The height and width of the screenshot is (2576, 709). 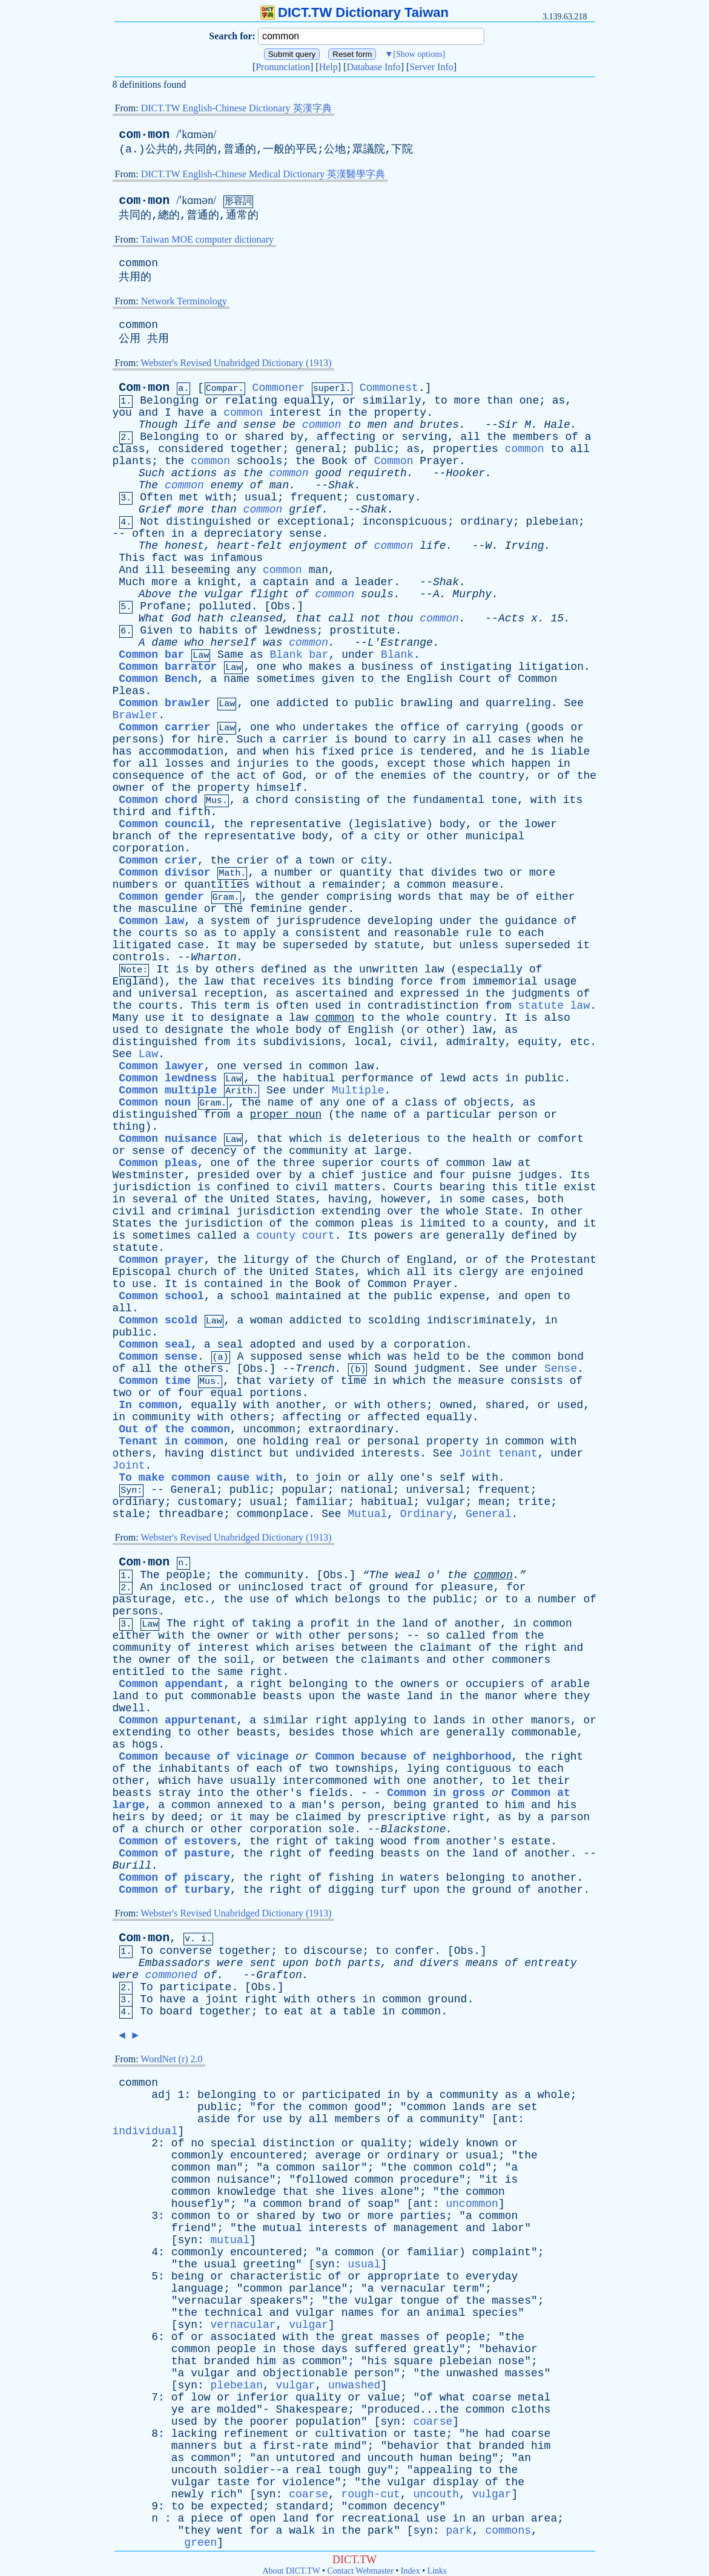 What do you see at coordinates (430, 679) in the screenshot?
I see `English` at bounding box center [430, 679].